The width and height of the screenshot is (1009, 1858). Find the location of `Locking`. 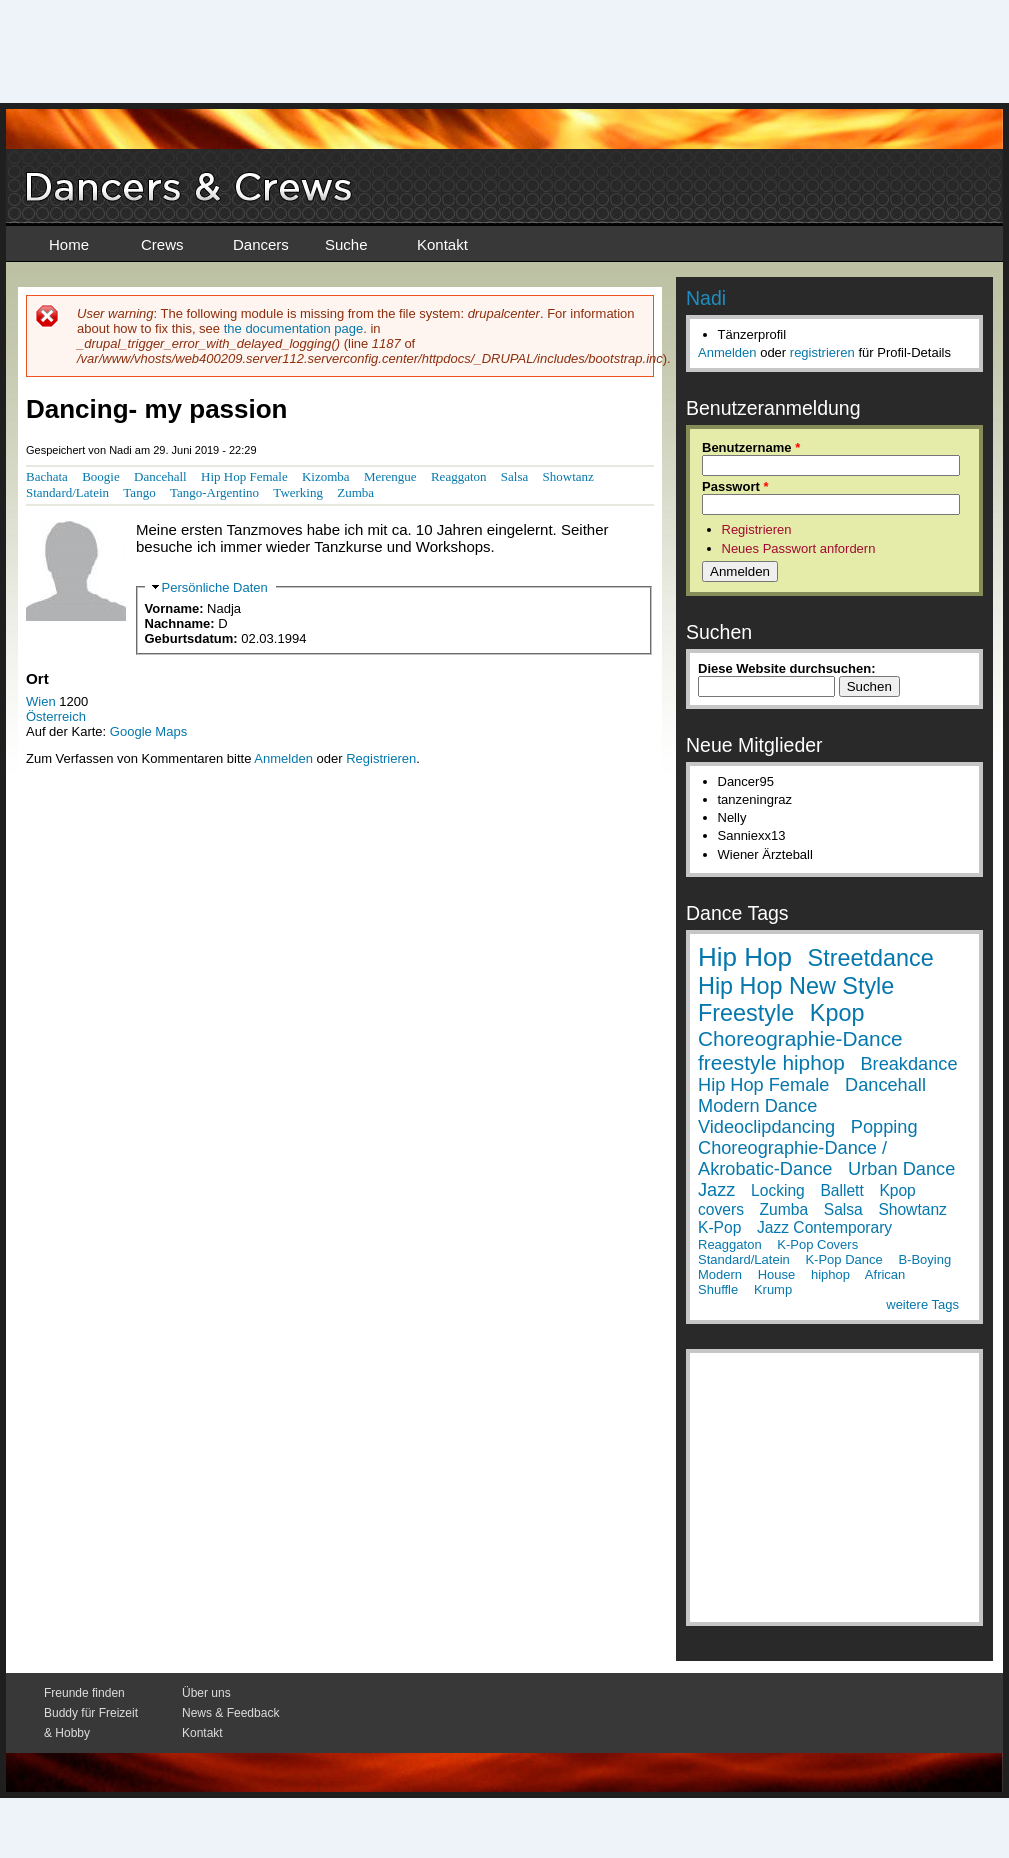

Locking is located at coordinates (778, 1190).